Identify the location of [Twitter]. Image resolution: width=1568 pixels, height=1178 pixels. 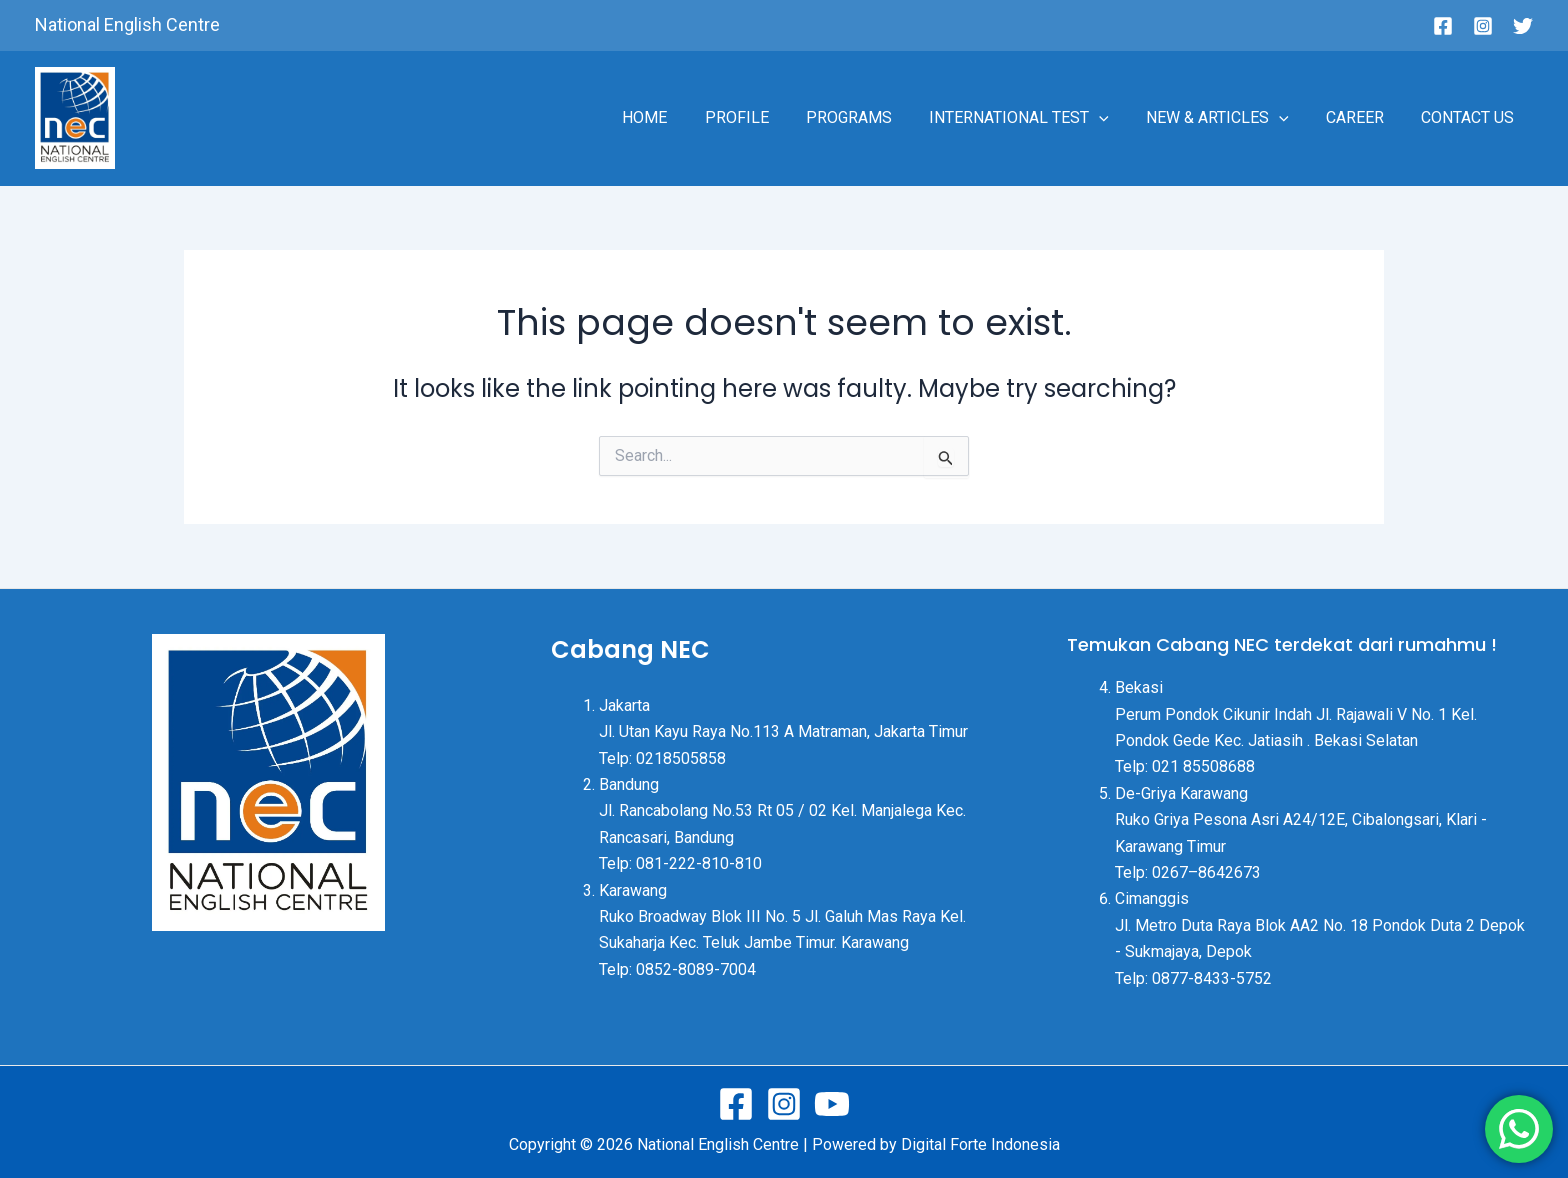
(1523, 26).